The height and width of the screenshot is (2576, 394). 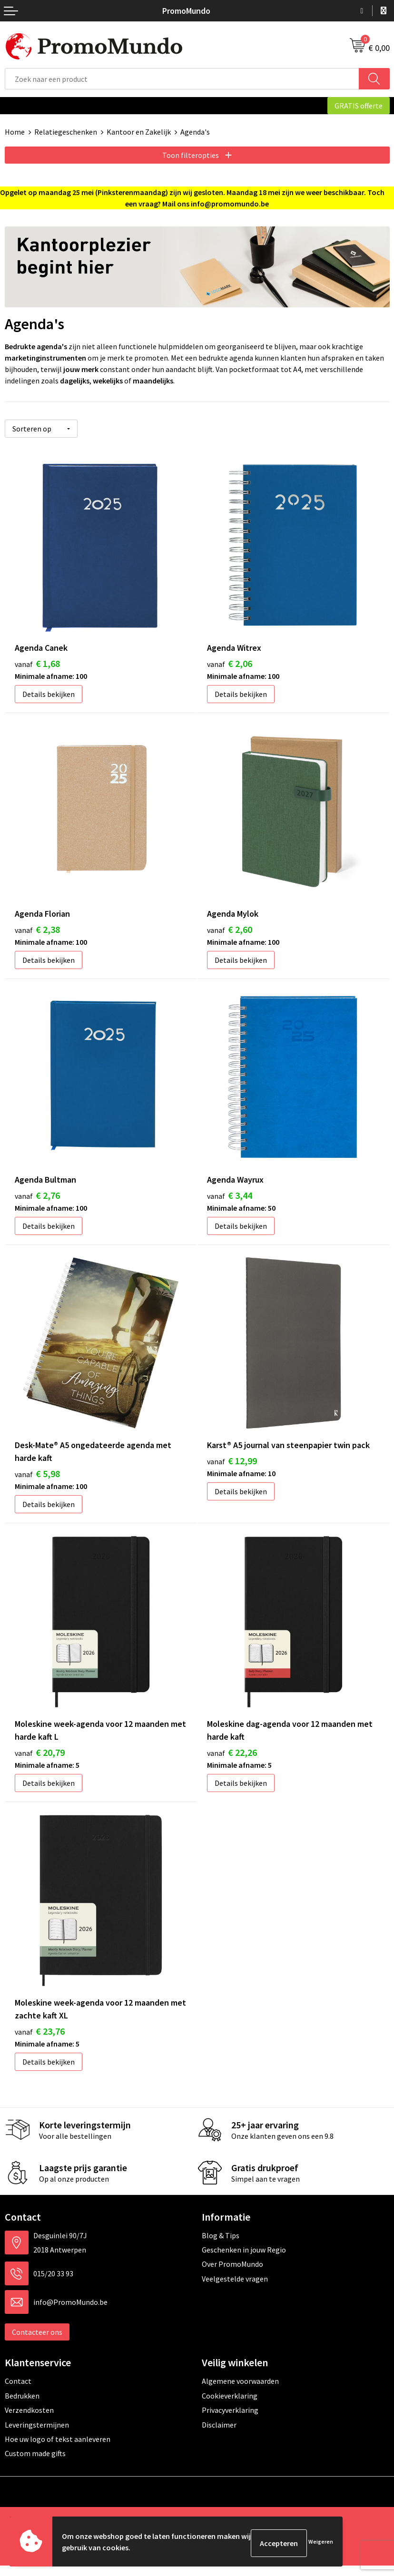 I want to click on Leveringstermijnen, so click(x=37, y=2435).